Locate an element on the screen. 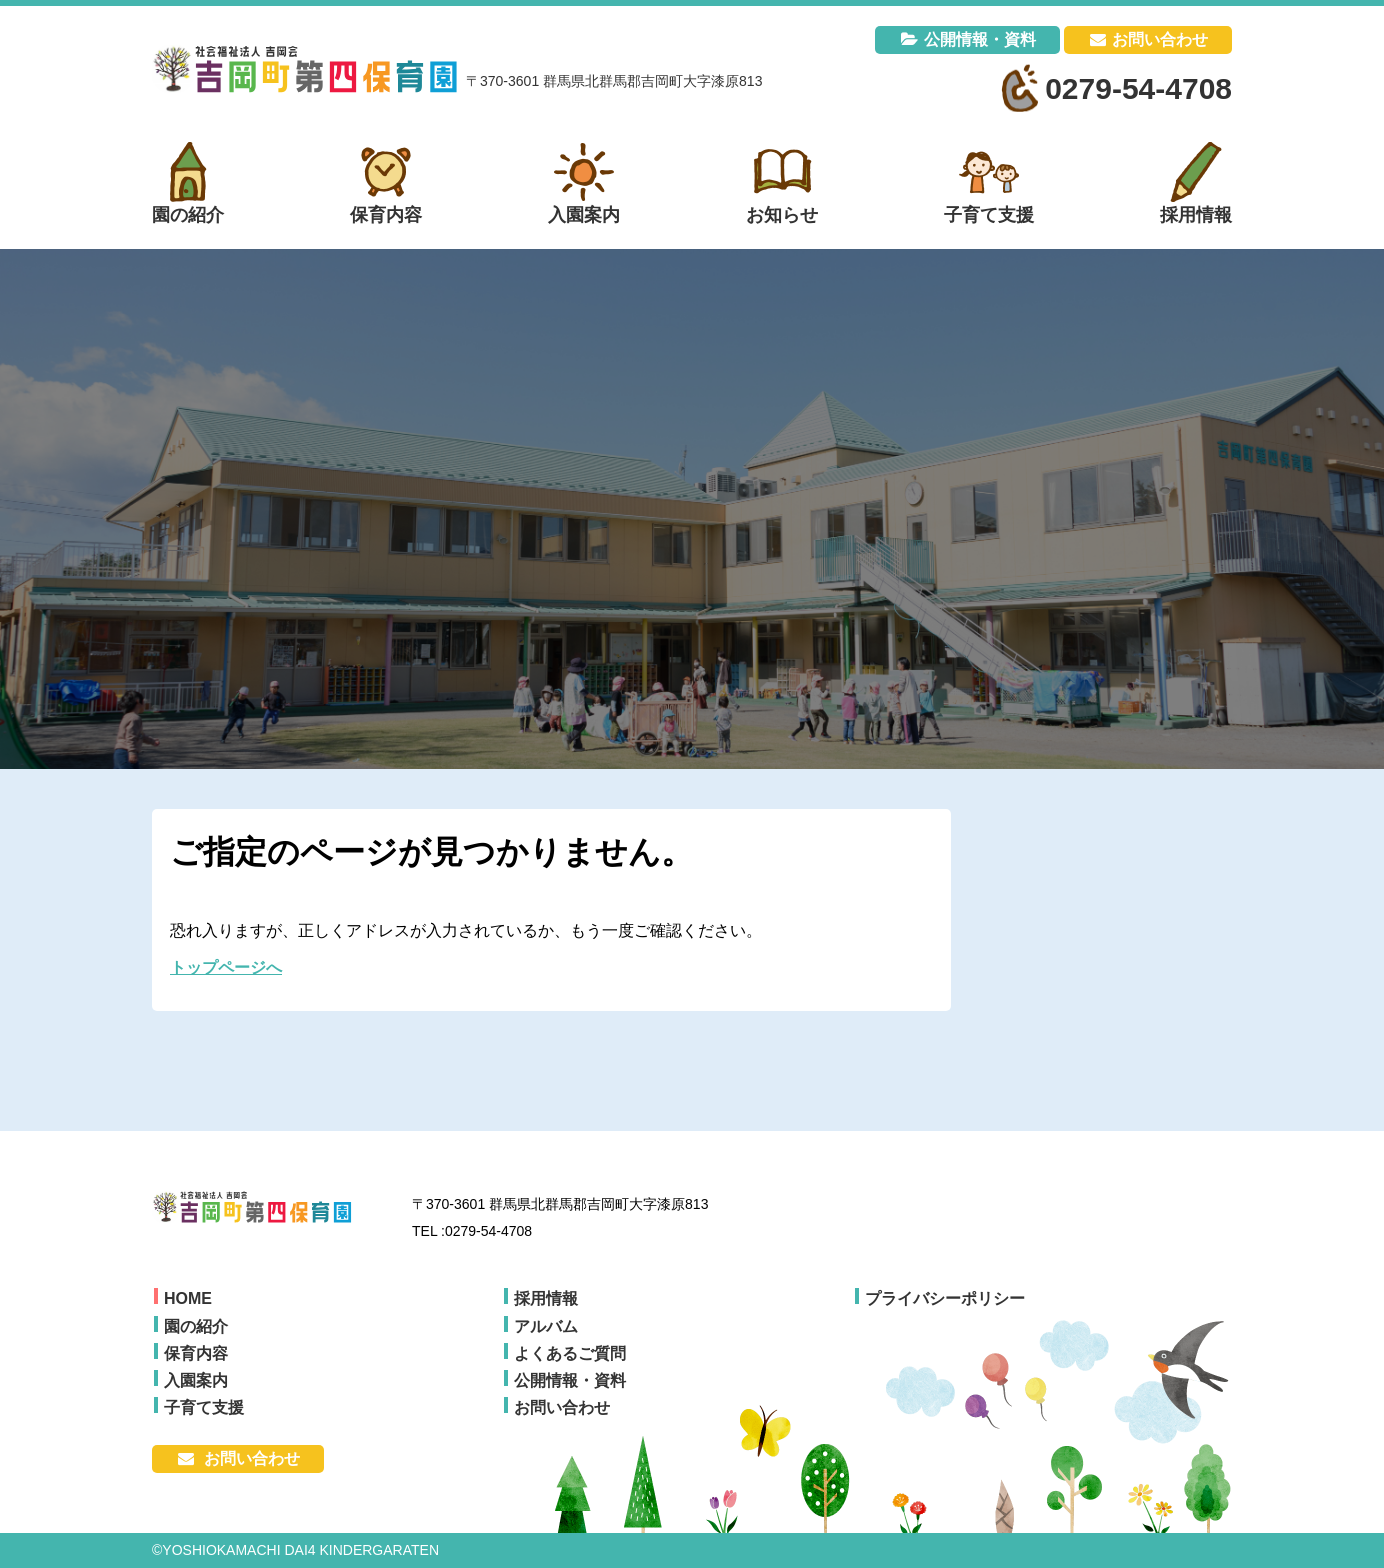 The height and width of the screenshot is (1568, 1384). 園の紹介 is located at coordinates (196, 1326).